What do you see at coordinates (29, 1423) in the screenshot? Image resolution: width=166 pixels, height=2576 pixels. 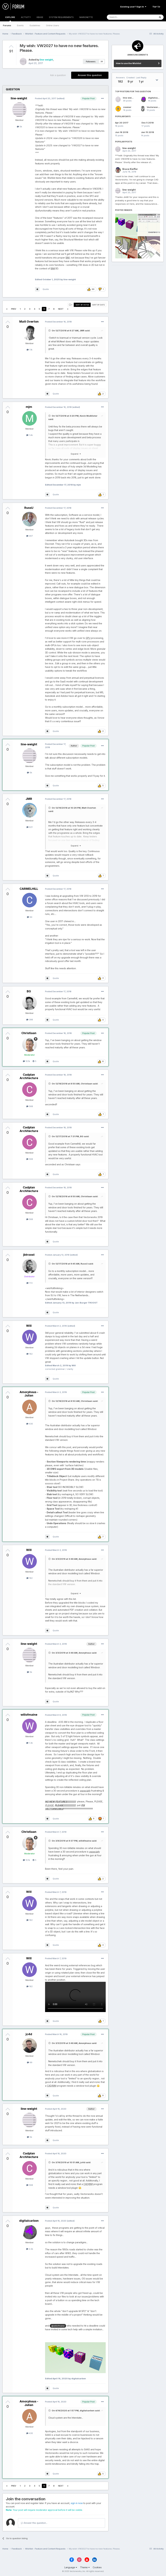 I see `430` at bounding box center [29, 1423].